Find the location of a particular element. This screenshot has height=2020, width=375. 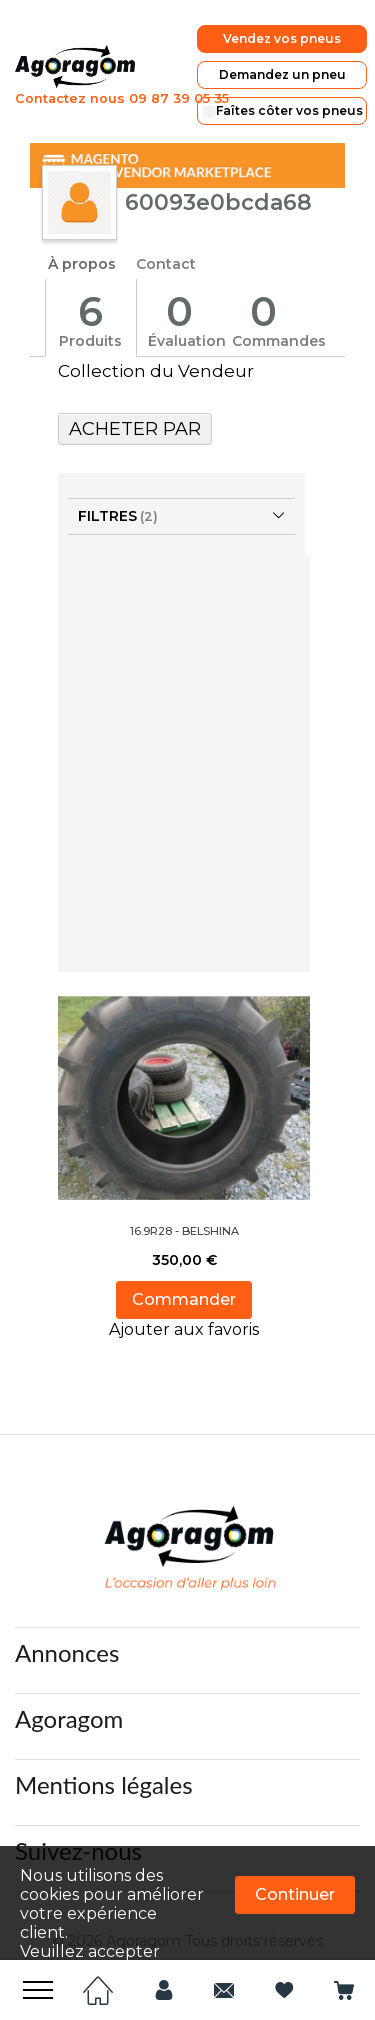

60093e0bcda68 is located at coordinates (218, 190).